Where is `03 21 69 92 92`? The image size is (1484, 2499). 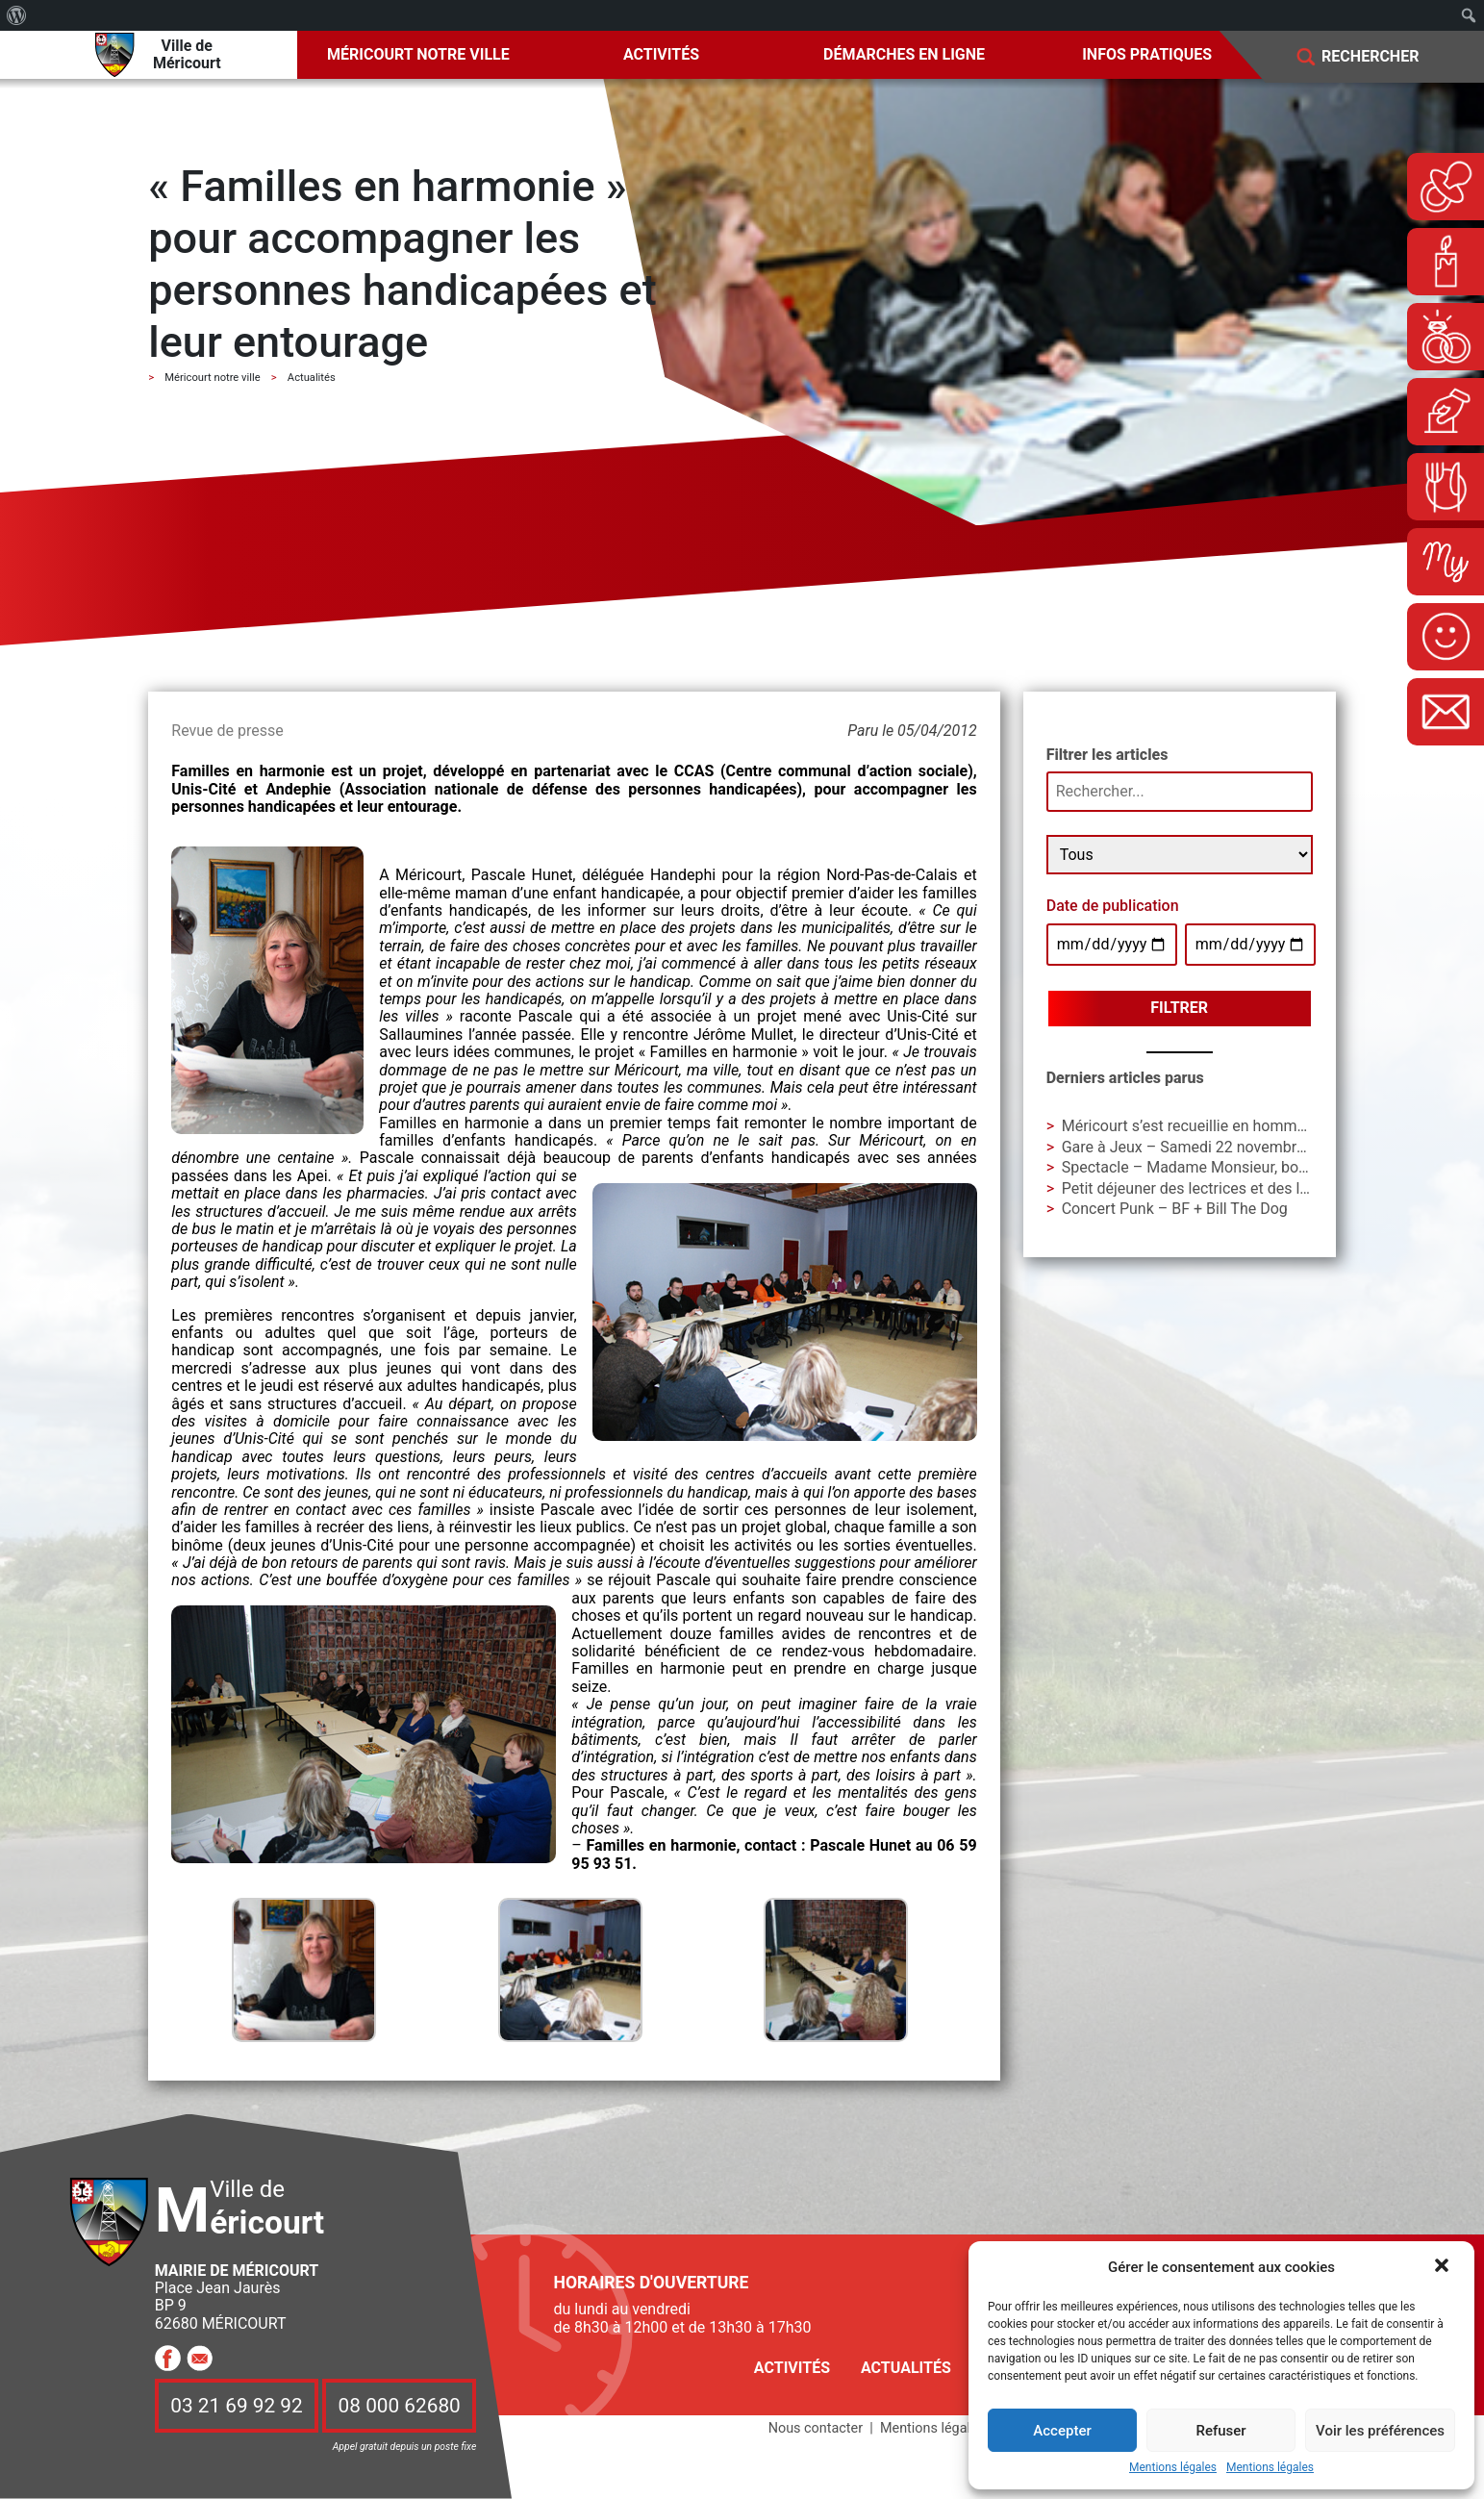 03 21 69 92 92 is located at coordinates (236, 2405).